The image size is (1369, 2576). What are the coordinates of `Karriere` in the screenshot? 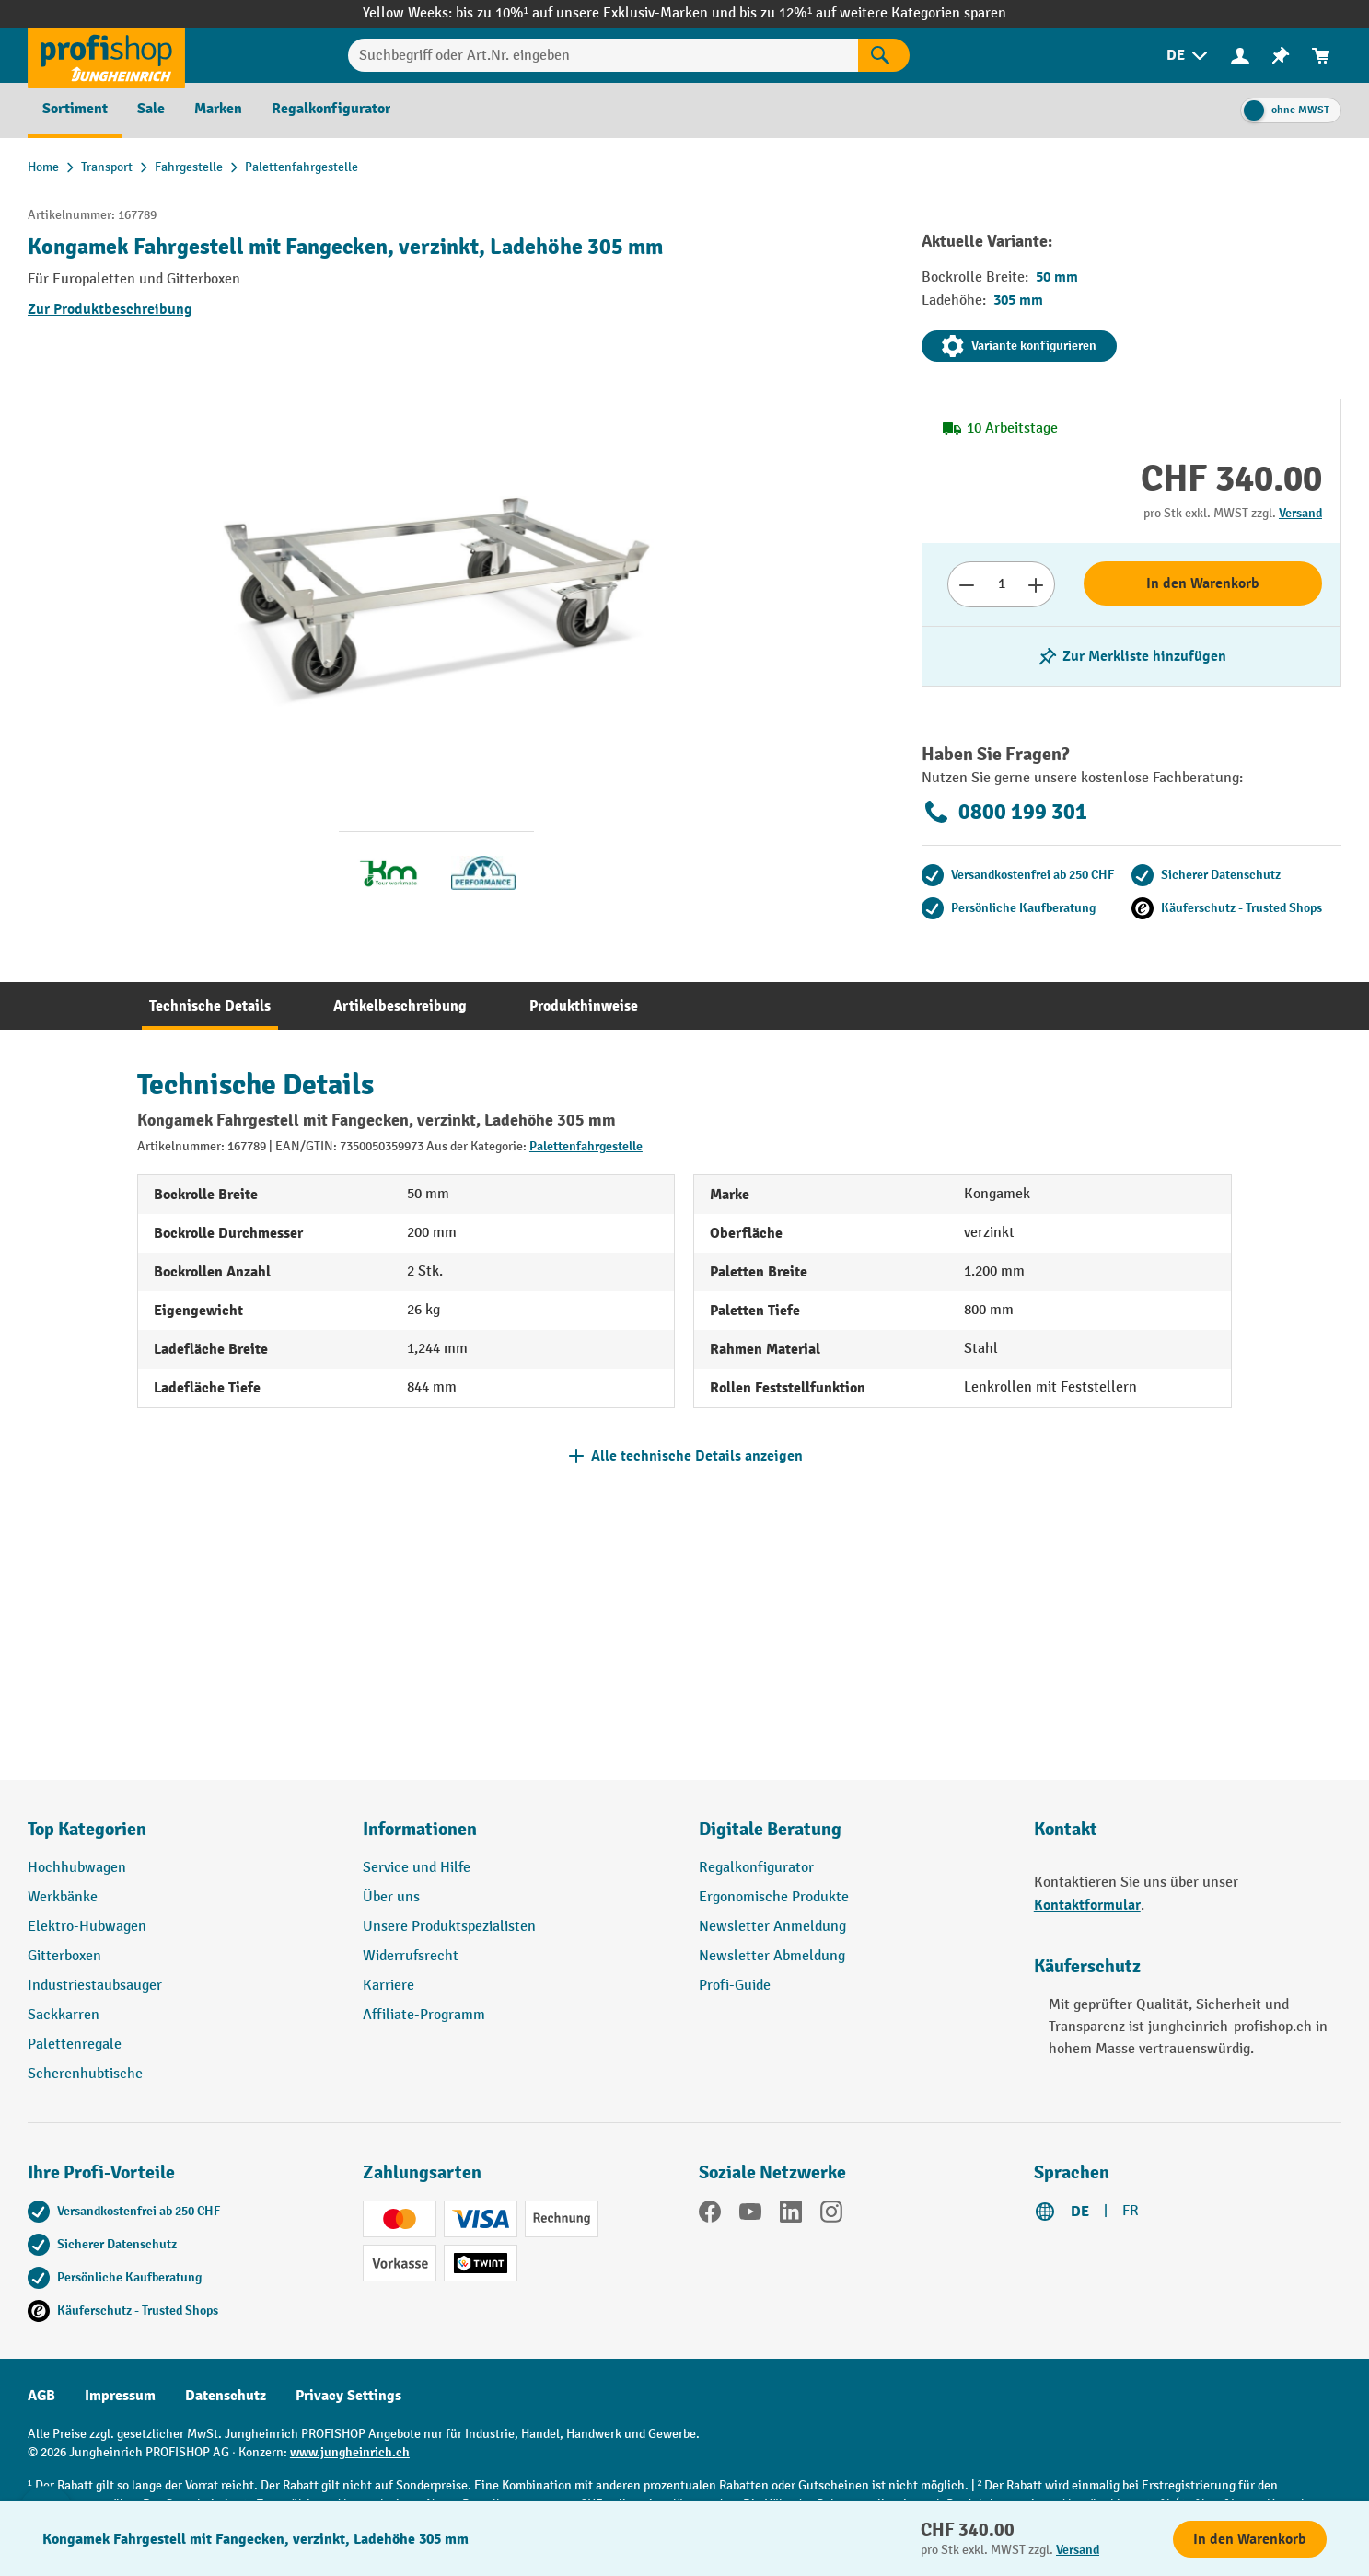 It's located at (388, 1985).